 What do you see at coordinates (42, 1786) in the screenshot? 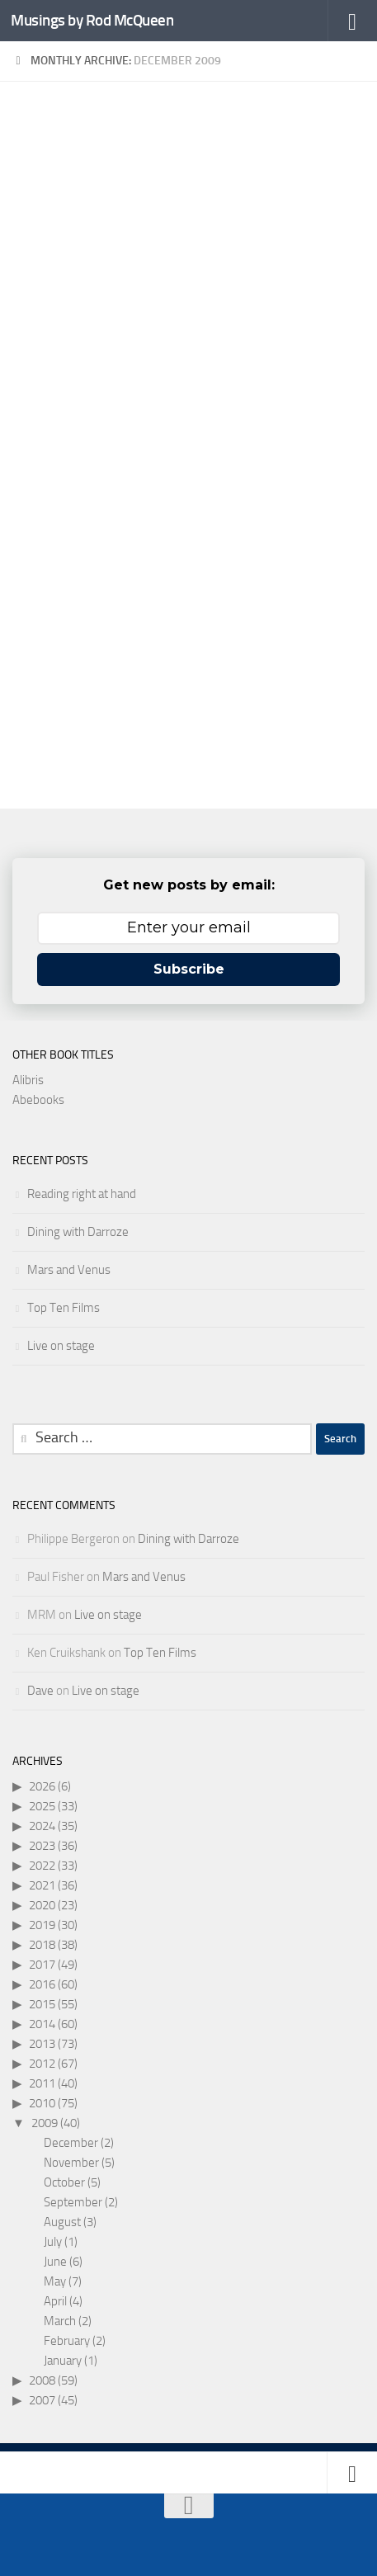
I see `2026` at bounding box center [42, 1786].